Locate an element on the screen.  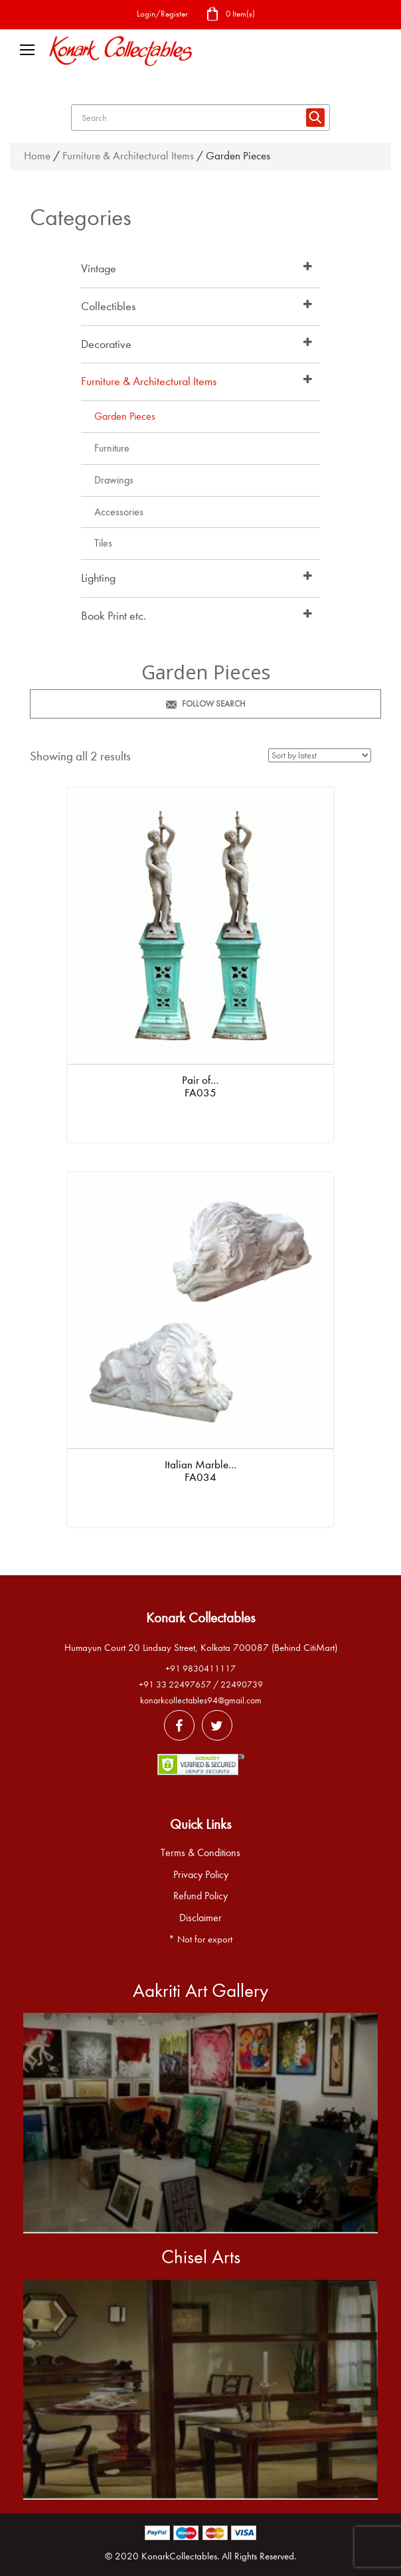
Terms & Conditions is located at coordinates (200, 1853).